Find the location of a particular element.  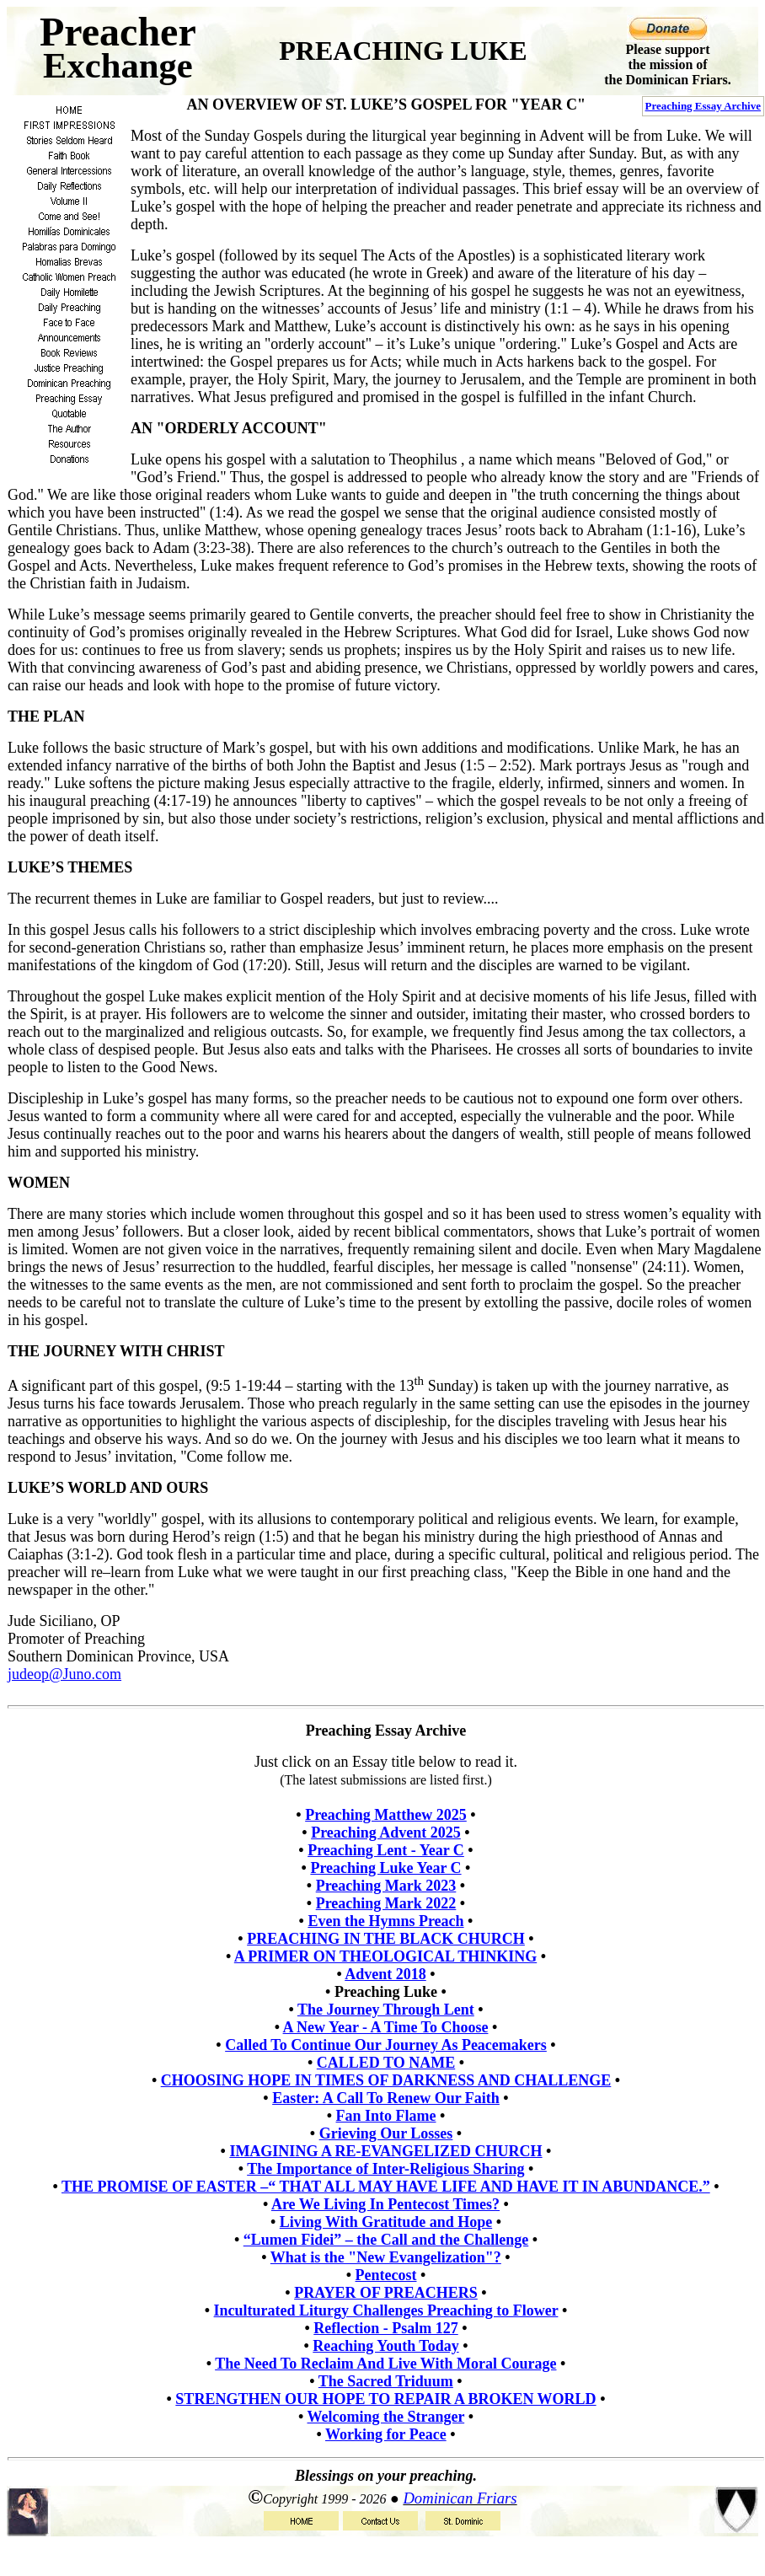

Preaching Advent 2025 is located at coordinates (386, 1832).